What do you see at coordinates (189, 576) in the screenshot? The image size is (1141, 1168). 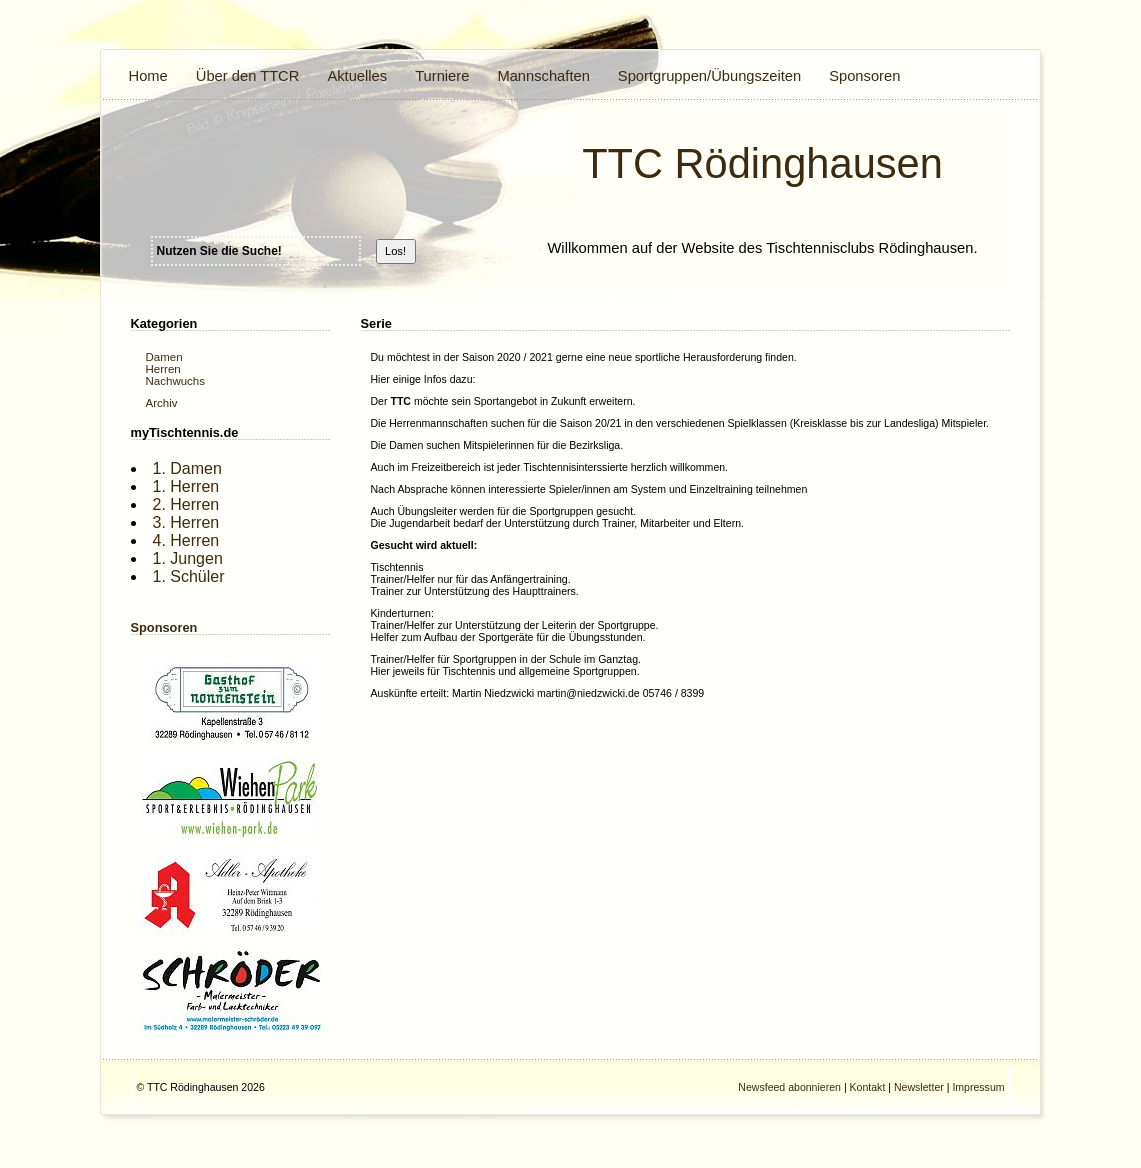 I see `1. Schüler` at bounding box center [189, 576].